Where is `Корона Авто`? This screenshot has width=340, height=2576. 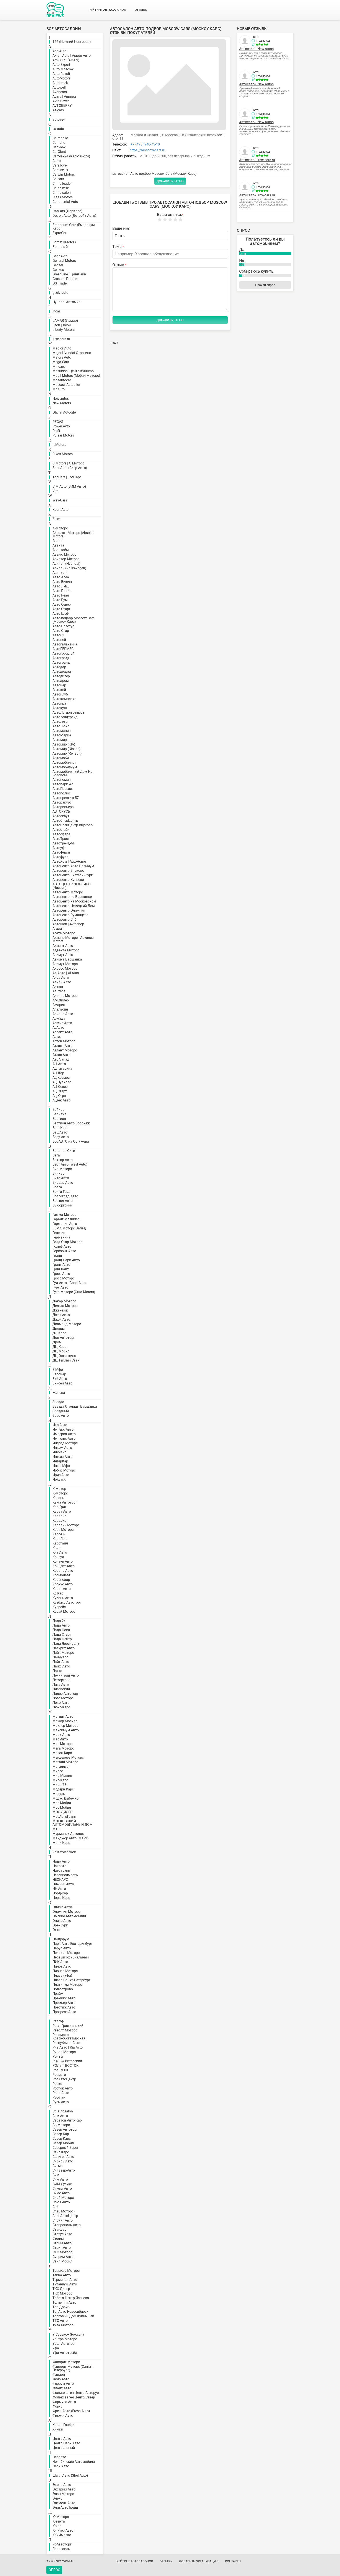 Корона Авто is located at coordinates (62, 1570).